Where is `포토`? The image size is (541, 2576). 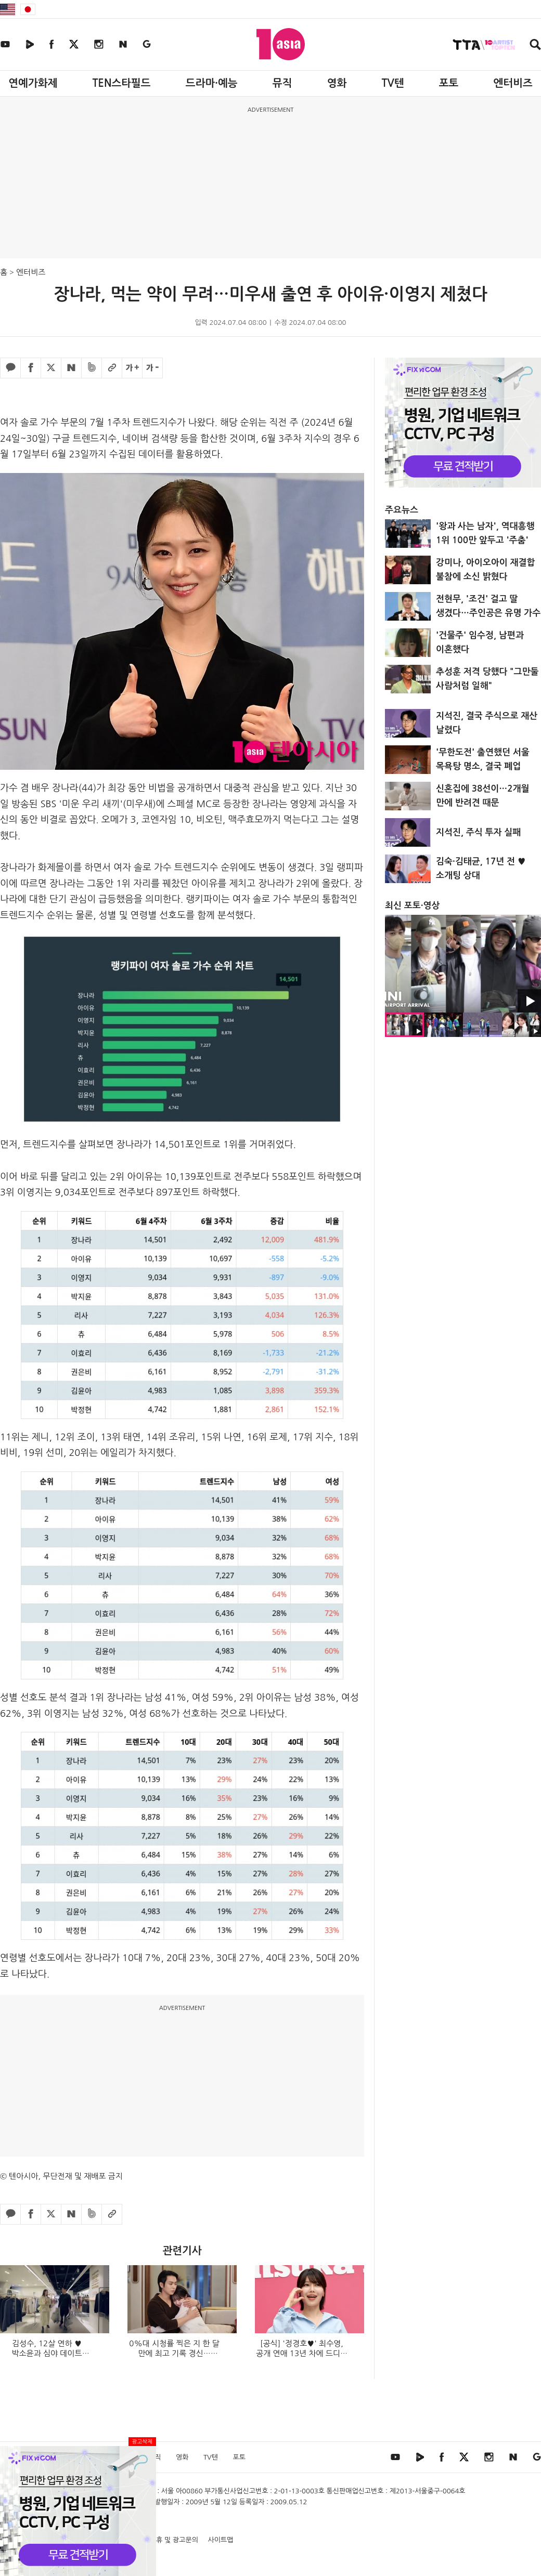 포토 is located at coordinates (449, 83).